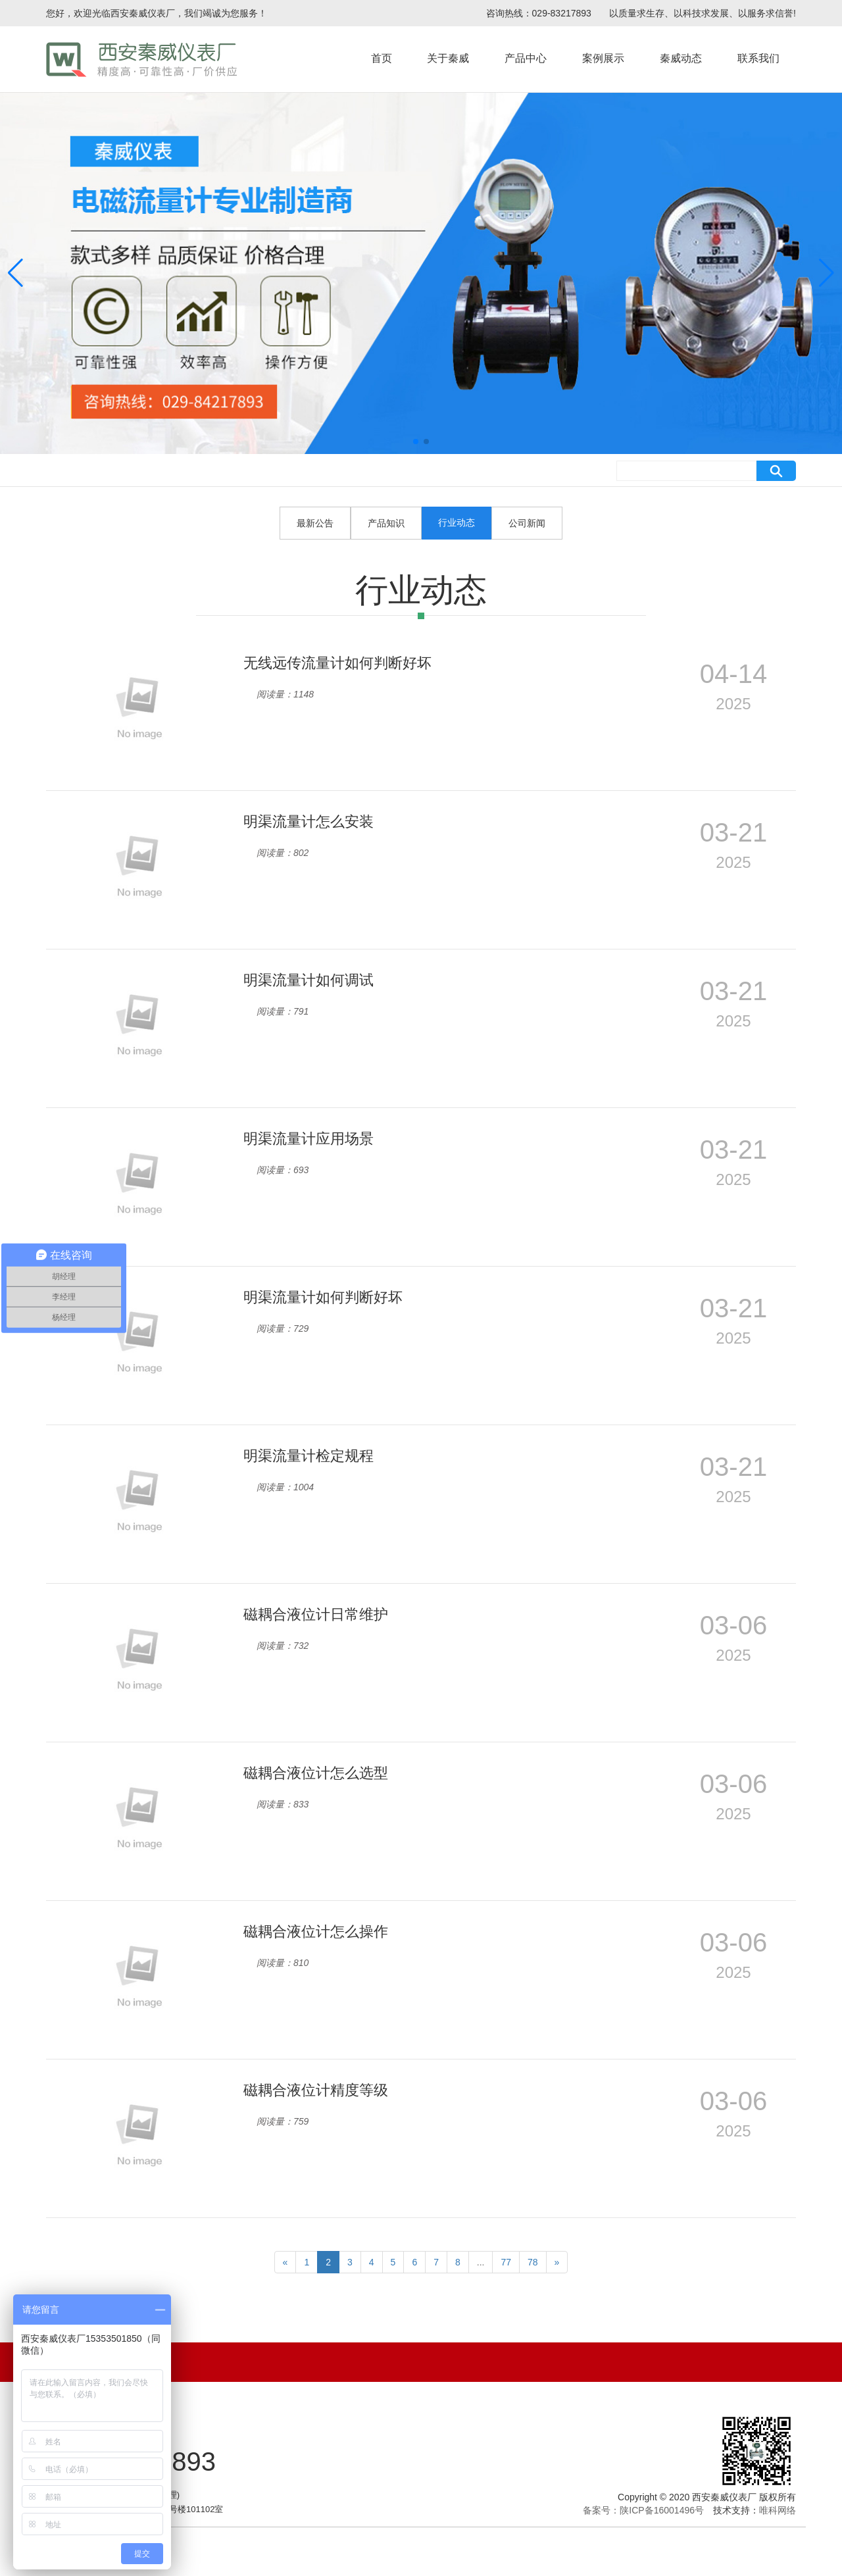  Describe the element at coordinates (777, 2510) in the screenshot. I see `唯科网络` at that location.